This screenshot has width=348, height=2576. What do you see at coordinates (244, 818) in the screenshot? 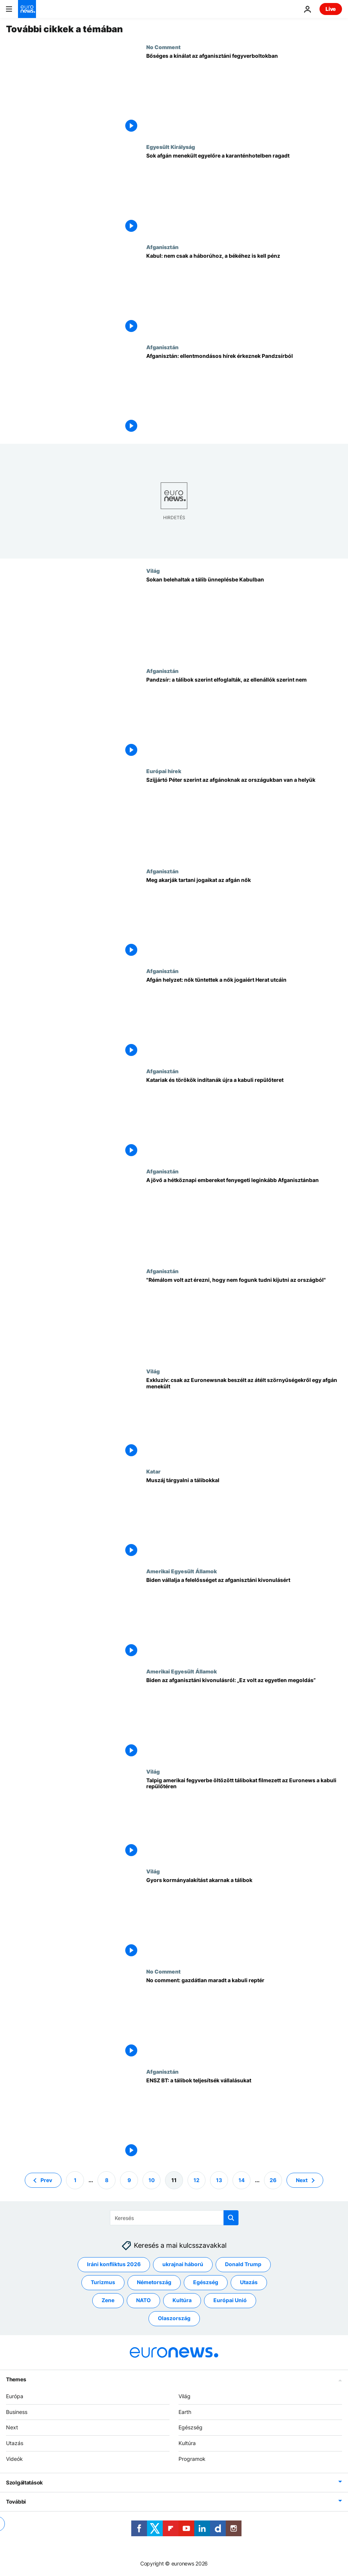
I see `[Szijjártó Péter szerint az afgánoknak az országukban van a helyük]` at bounding box center [244, 818].